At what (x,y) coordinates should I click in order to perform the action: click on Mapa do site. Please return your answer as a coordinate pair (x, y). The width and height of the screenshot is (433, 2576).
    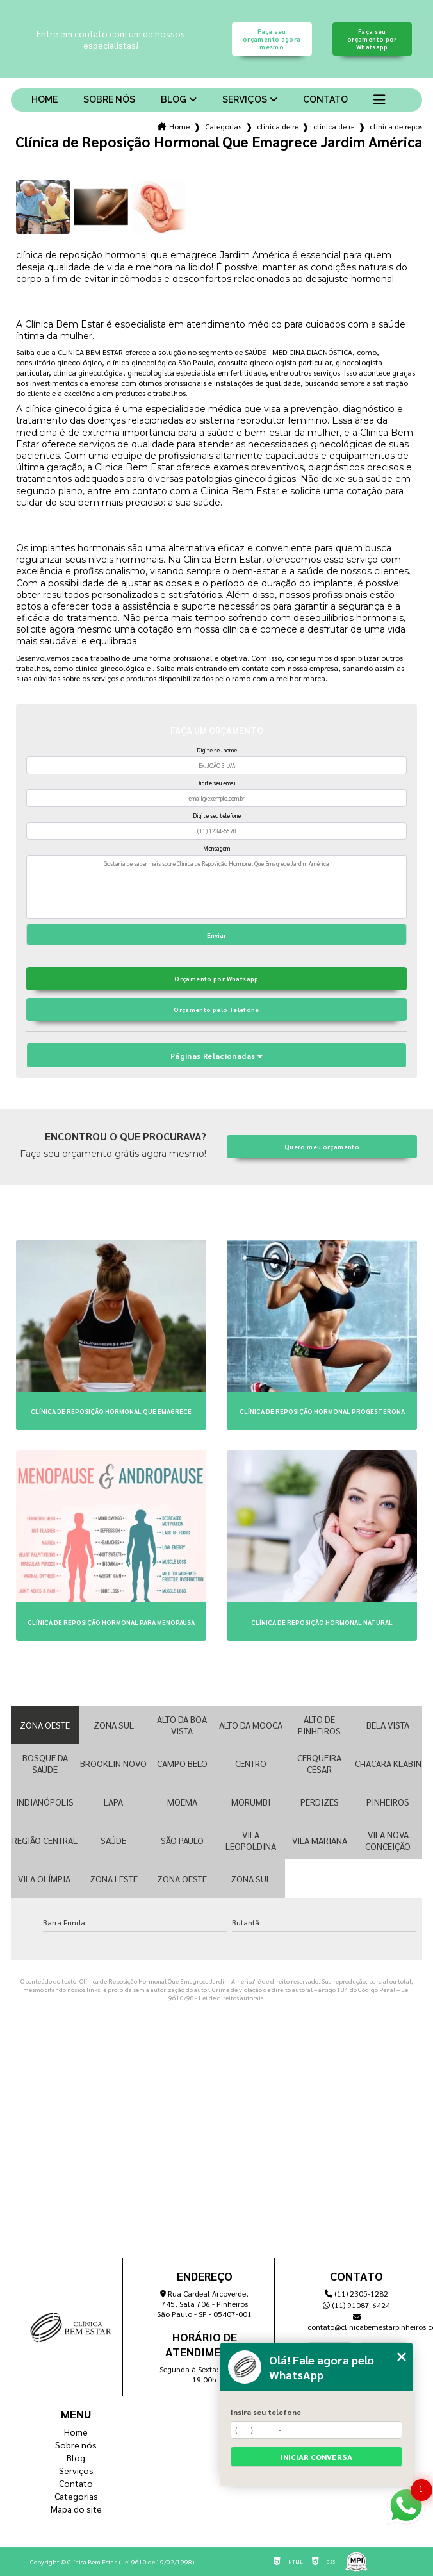
    Looking at the image, I should click on (76, 2508).